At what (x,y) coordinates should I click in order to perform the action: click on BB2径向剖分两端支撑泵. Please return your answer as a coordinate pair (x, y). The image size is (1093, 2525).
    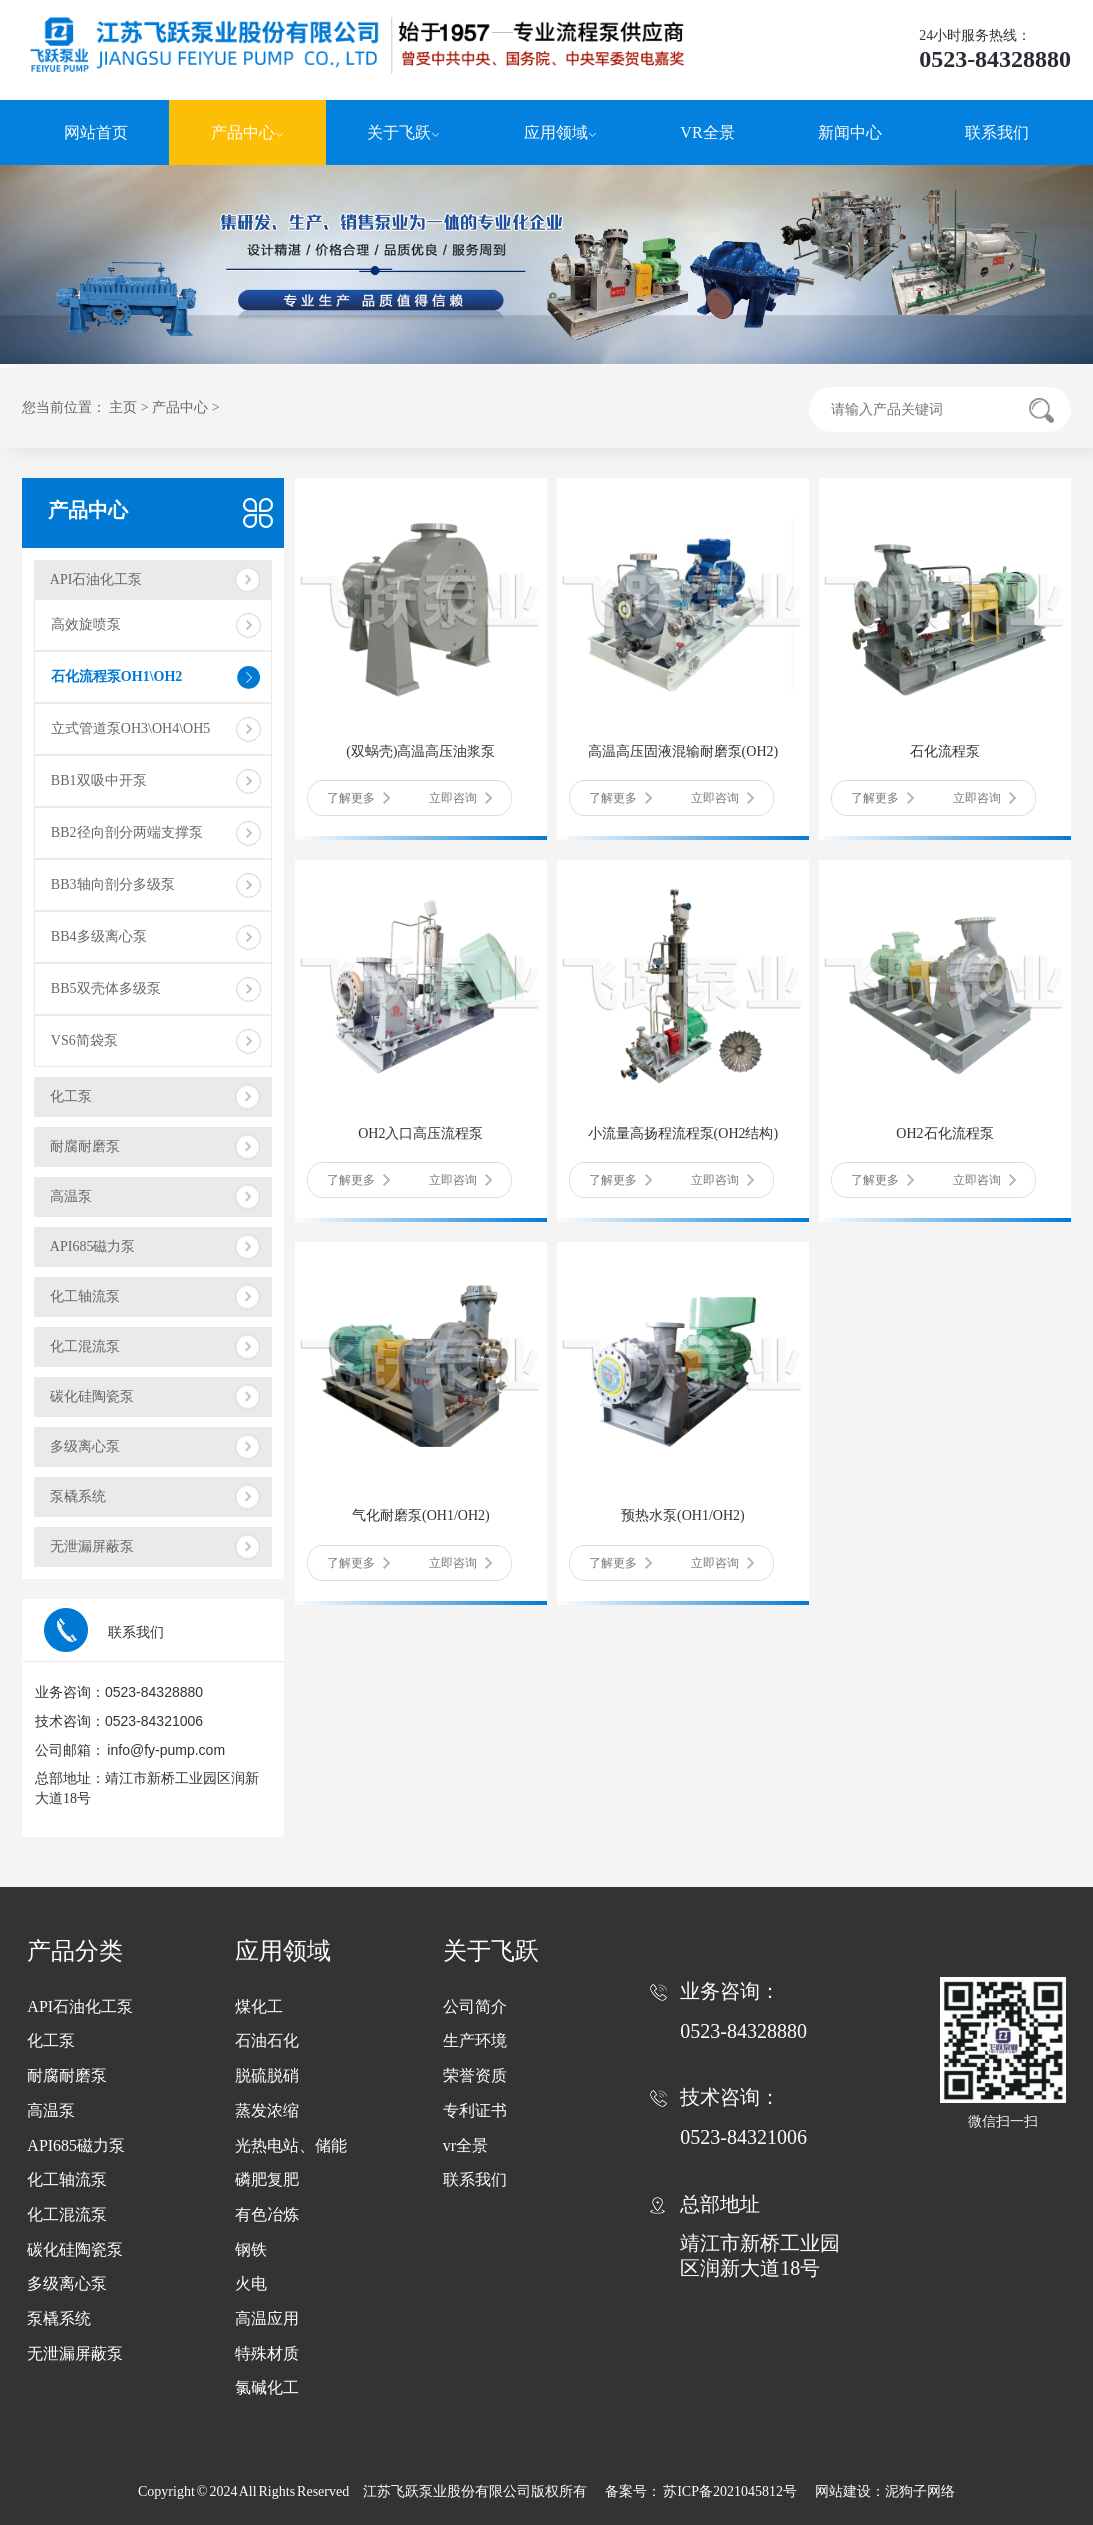
    Looking at the image, I should click on (127, 832).